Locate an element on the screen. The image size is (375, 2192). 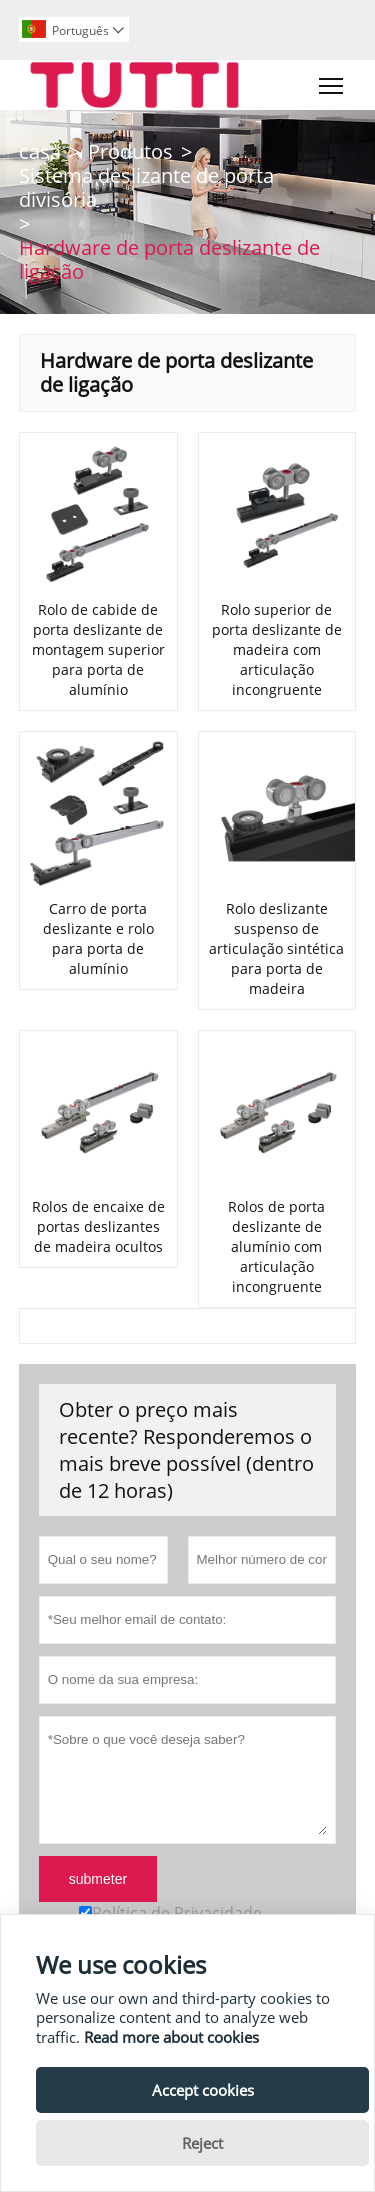
Toggle main menu visibility is located at coordinates (332, 81).